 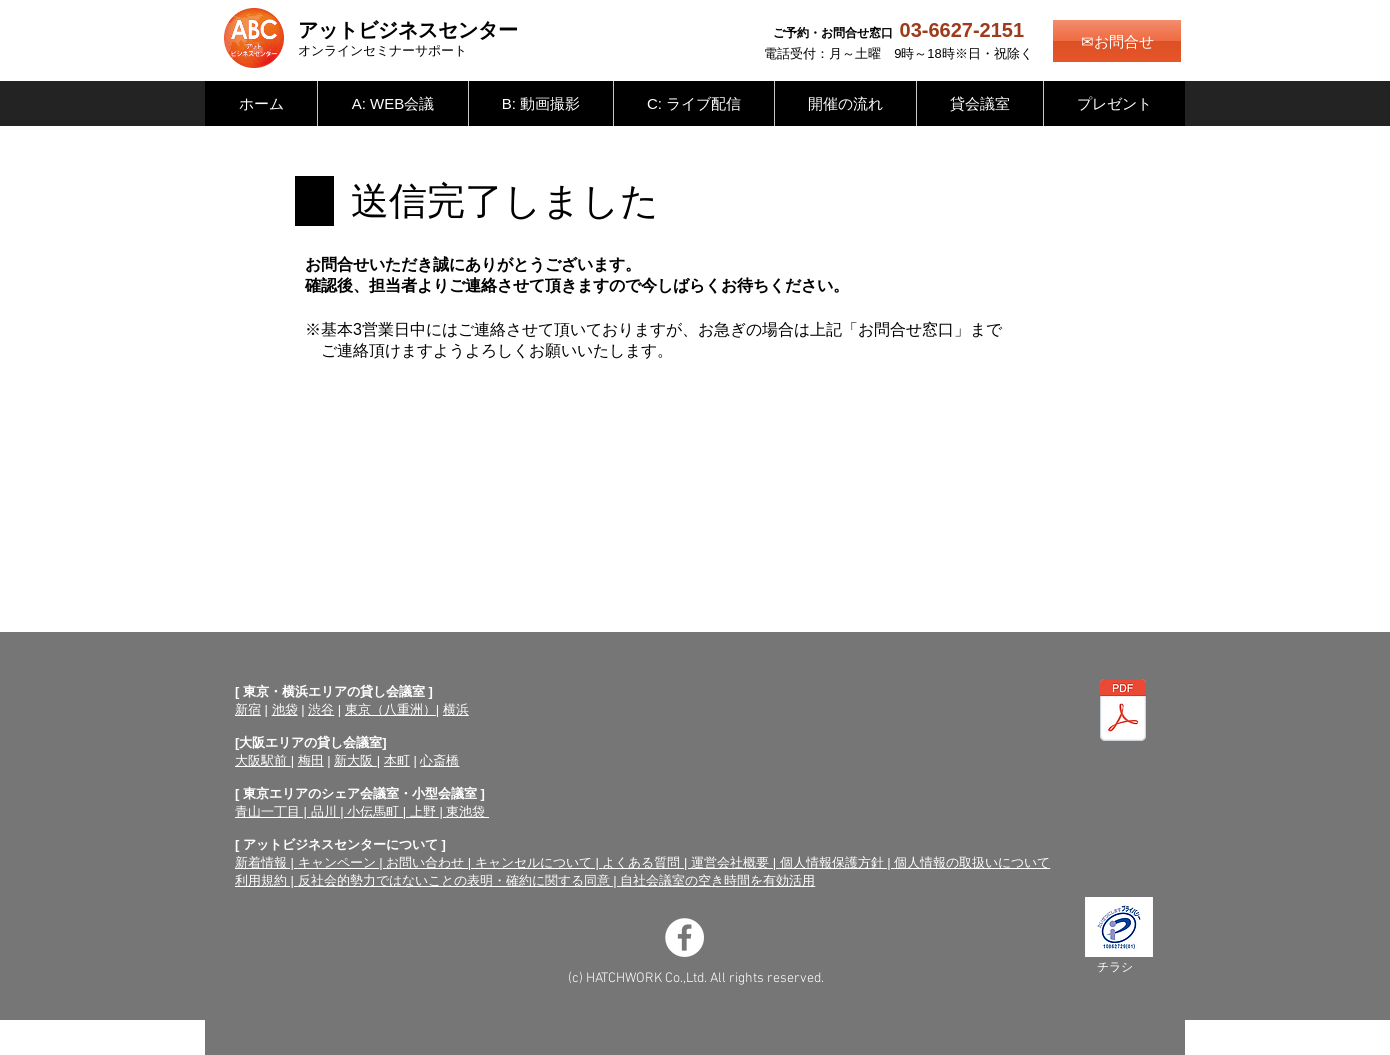 I want to click on 新大阪, so click(x=355, y=760).